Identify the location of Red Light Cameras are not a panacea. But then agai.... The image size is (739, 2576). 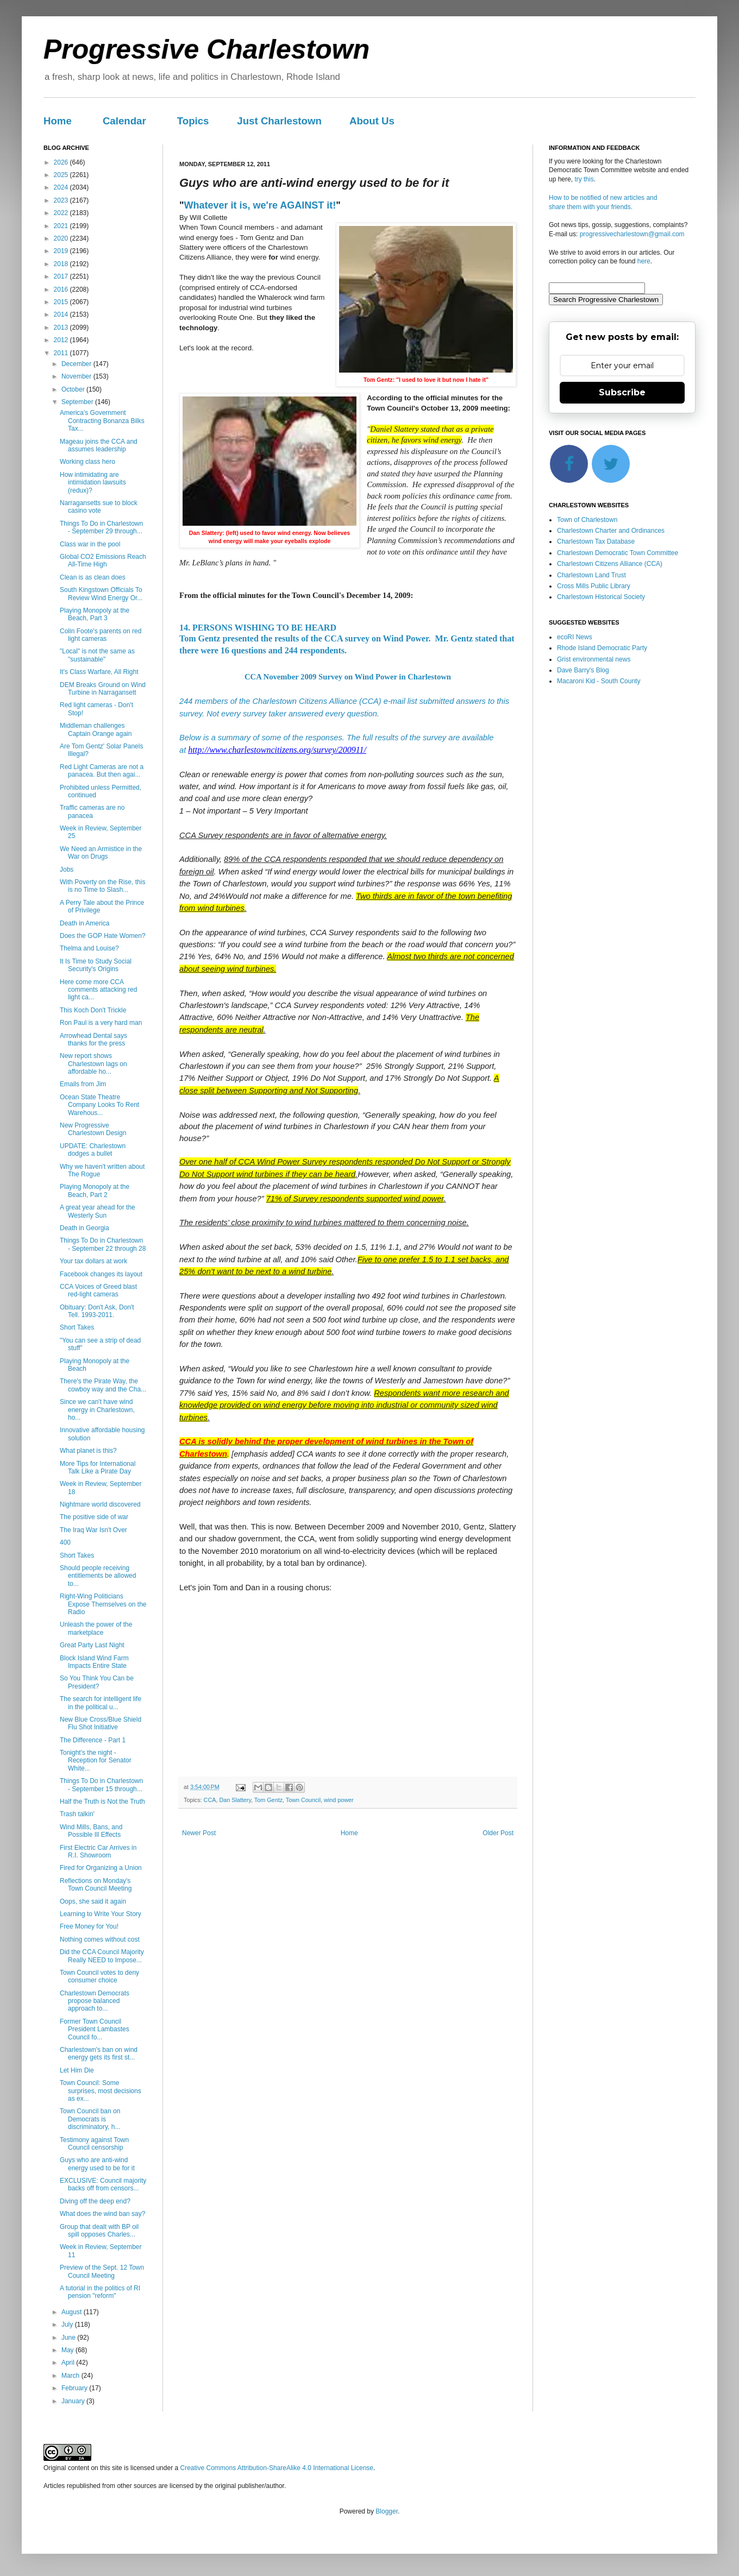
(101, 770).